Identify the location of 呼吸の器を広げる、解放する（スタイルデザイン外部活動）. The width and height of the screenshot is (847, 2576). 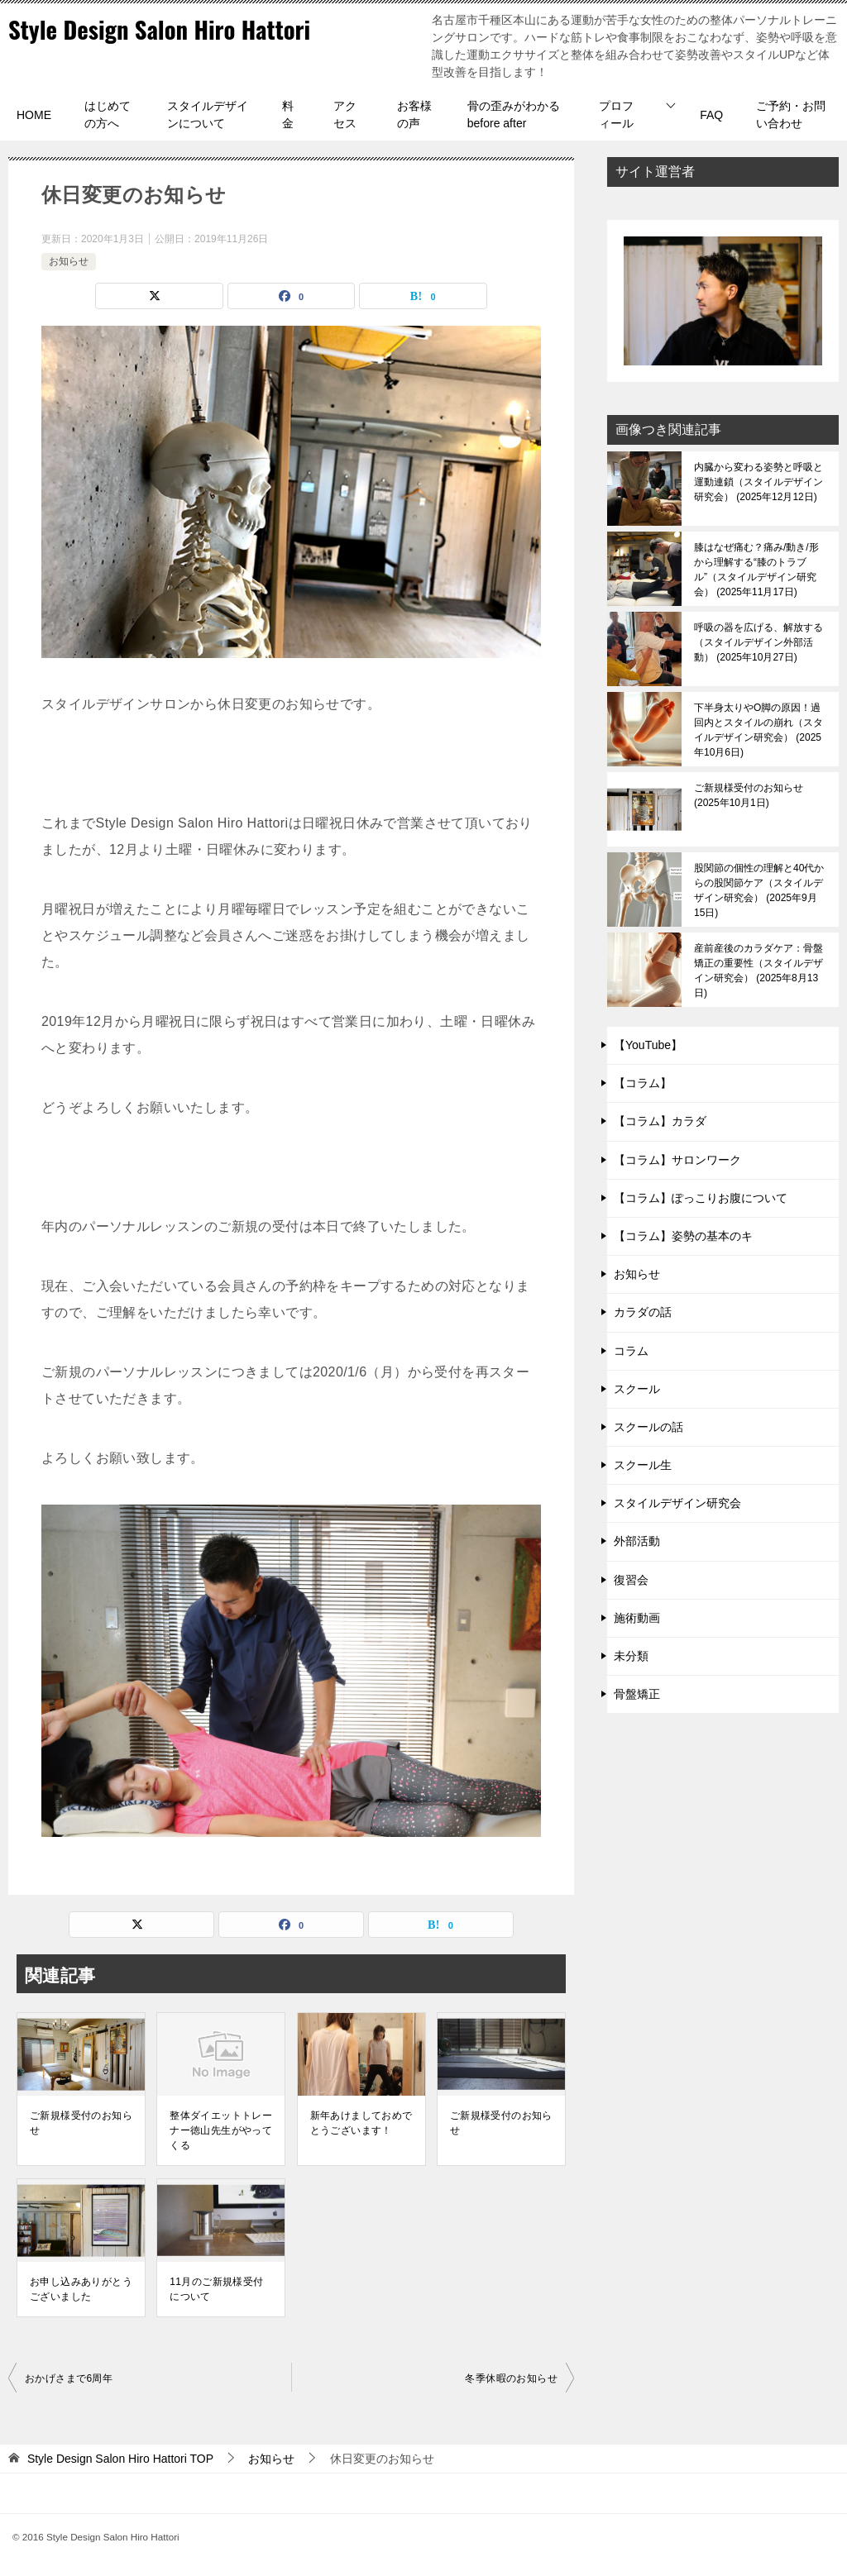
(758, 642).